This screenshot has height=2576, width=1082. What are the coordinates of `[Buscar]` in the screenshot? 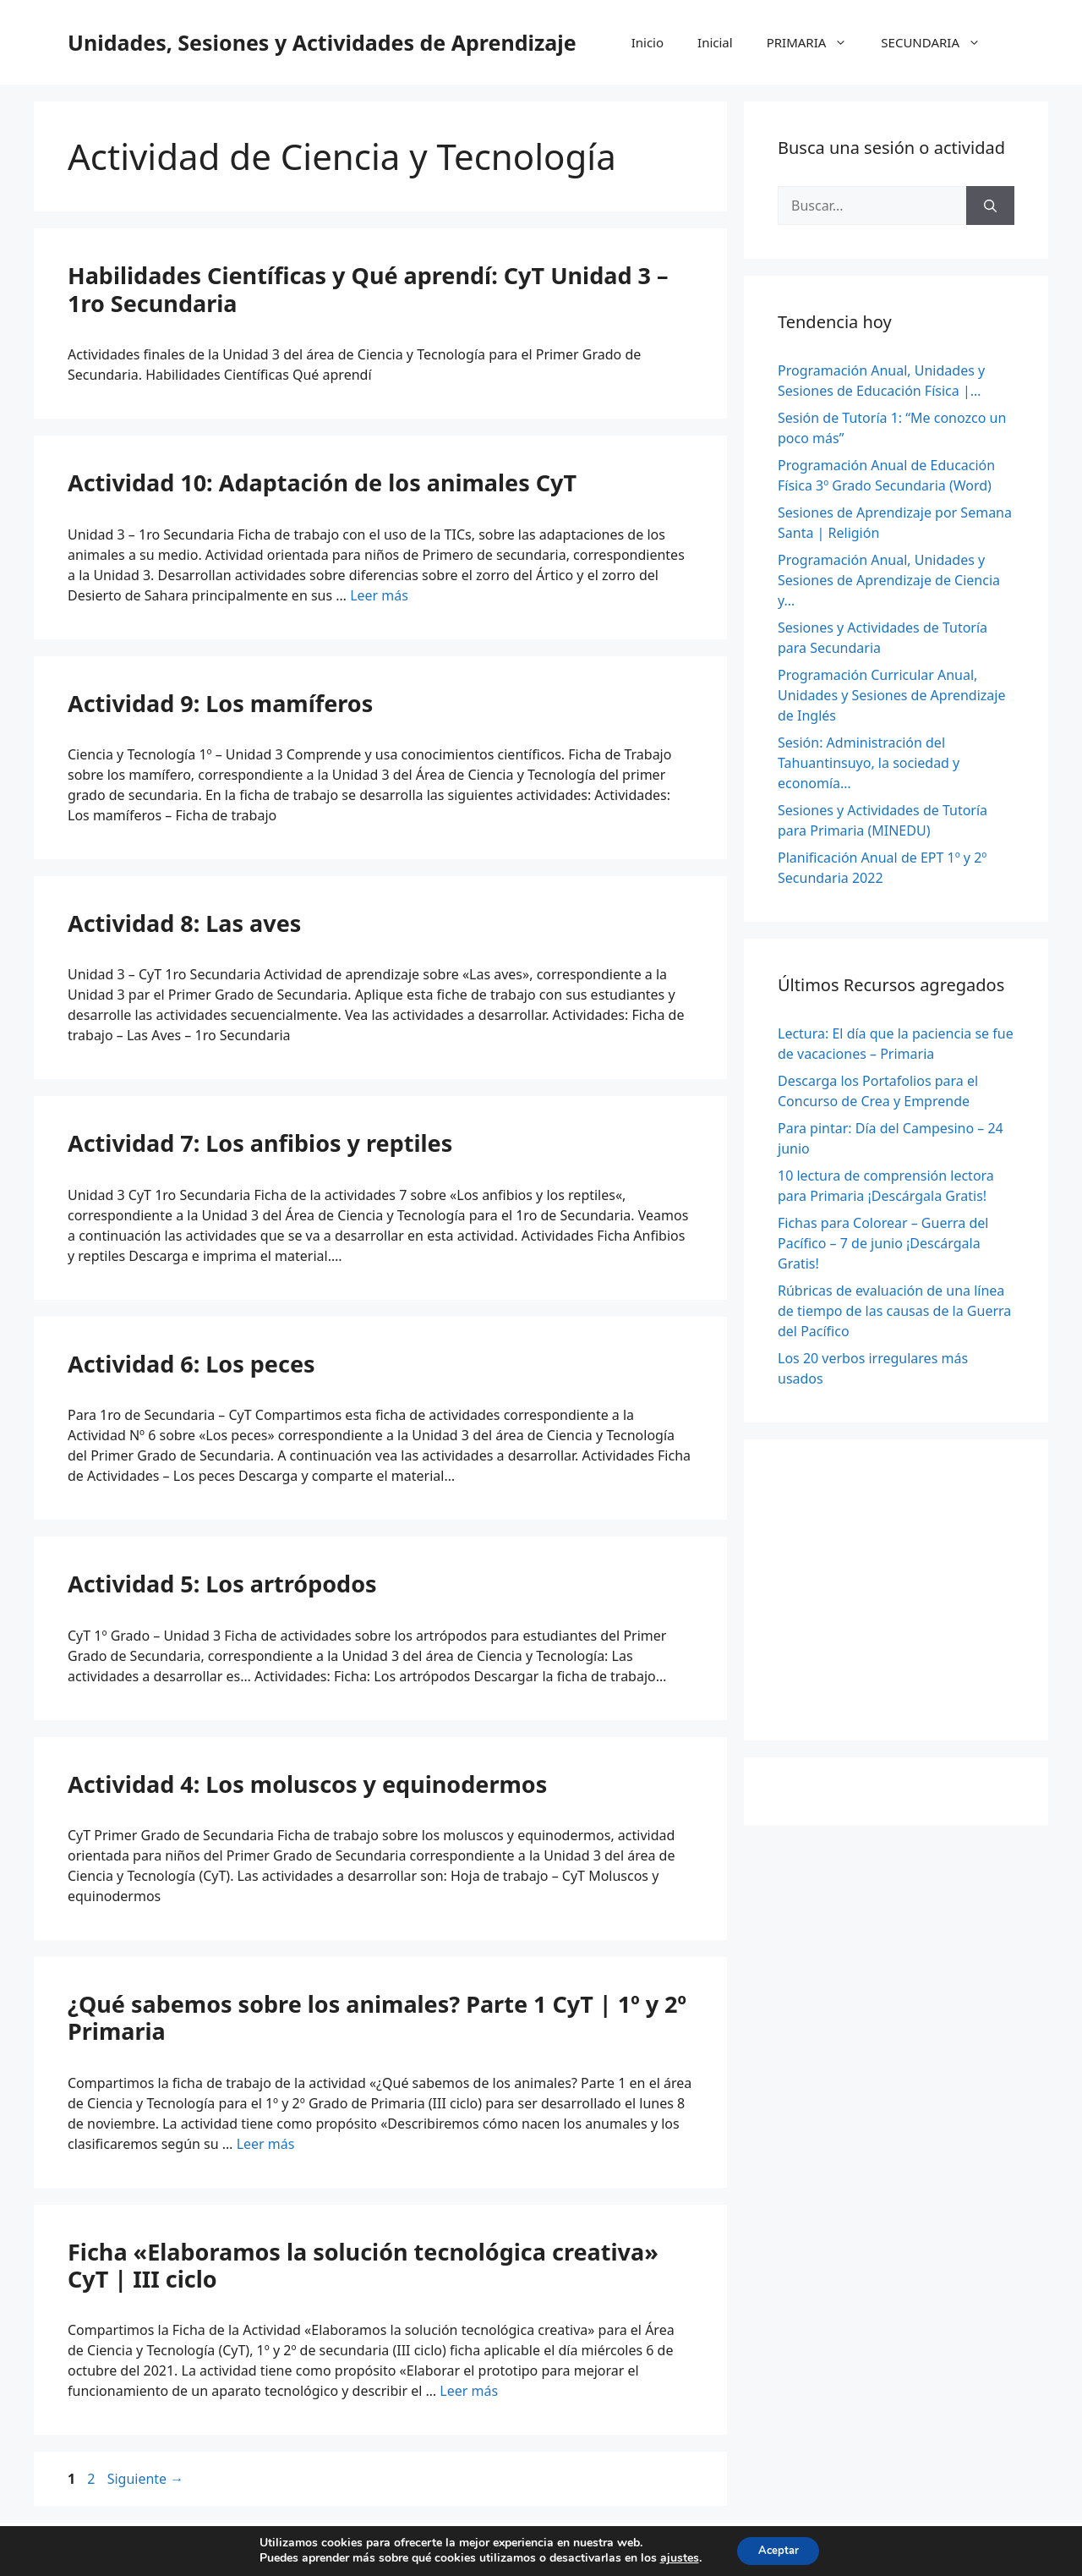 It's located at (990, 205).